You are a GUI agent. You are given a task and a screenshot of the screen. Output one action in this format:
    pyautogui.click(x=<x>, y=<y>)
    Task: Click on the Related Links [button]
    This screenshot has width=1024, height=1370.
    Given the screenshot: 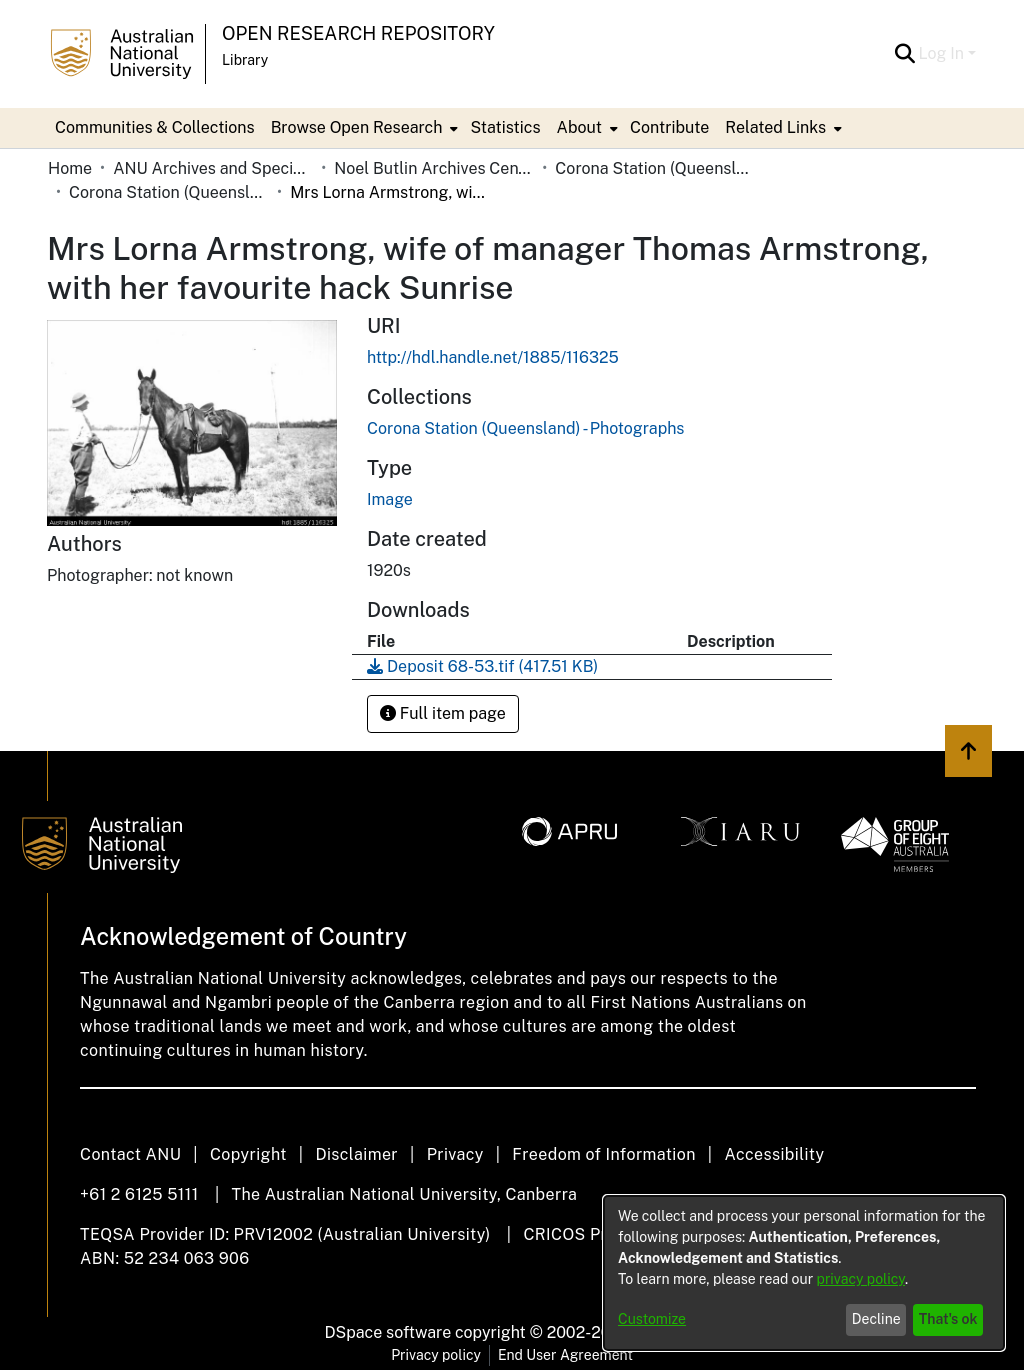 What is the action you would take?
    pyautogui.click(x=775, y=127)
    